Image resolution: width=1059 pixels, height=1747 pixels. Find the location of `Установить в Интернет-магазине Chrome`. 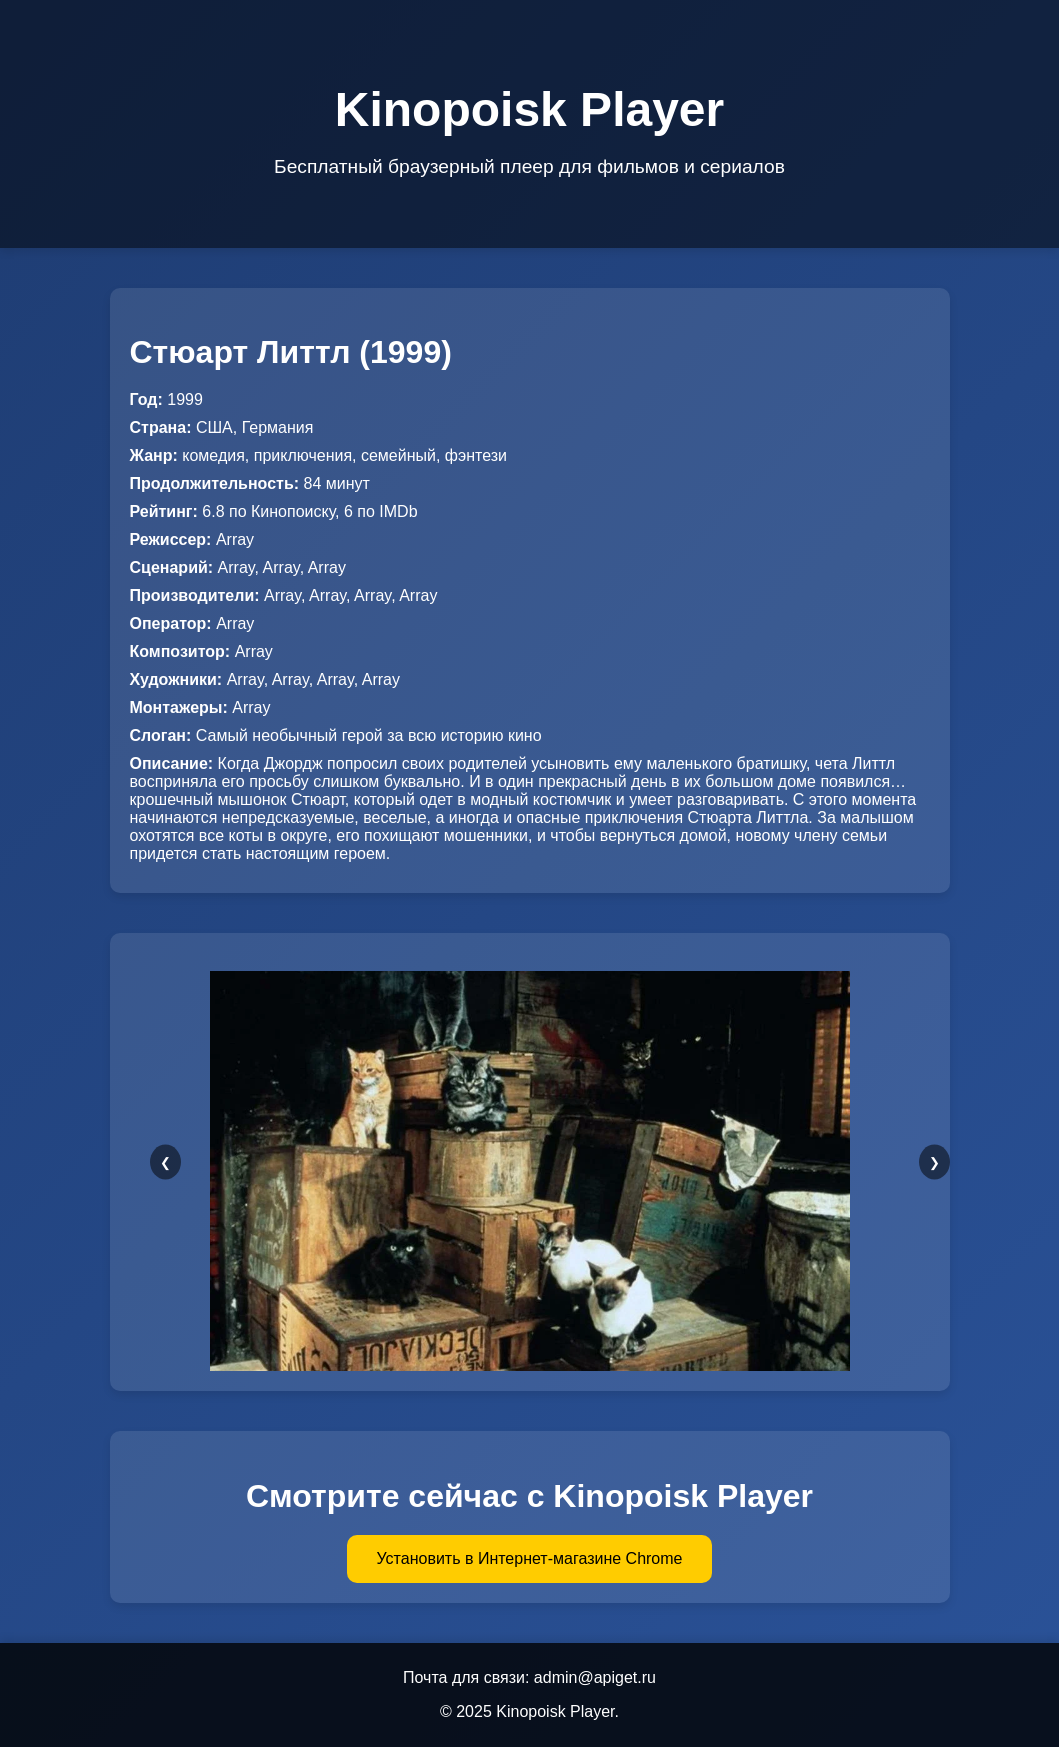

Установить в Интернет-магазине Chrome is located at coordinates (530, 1558).